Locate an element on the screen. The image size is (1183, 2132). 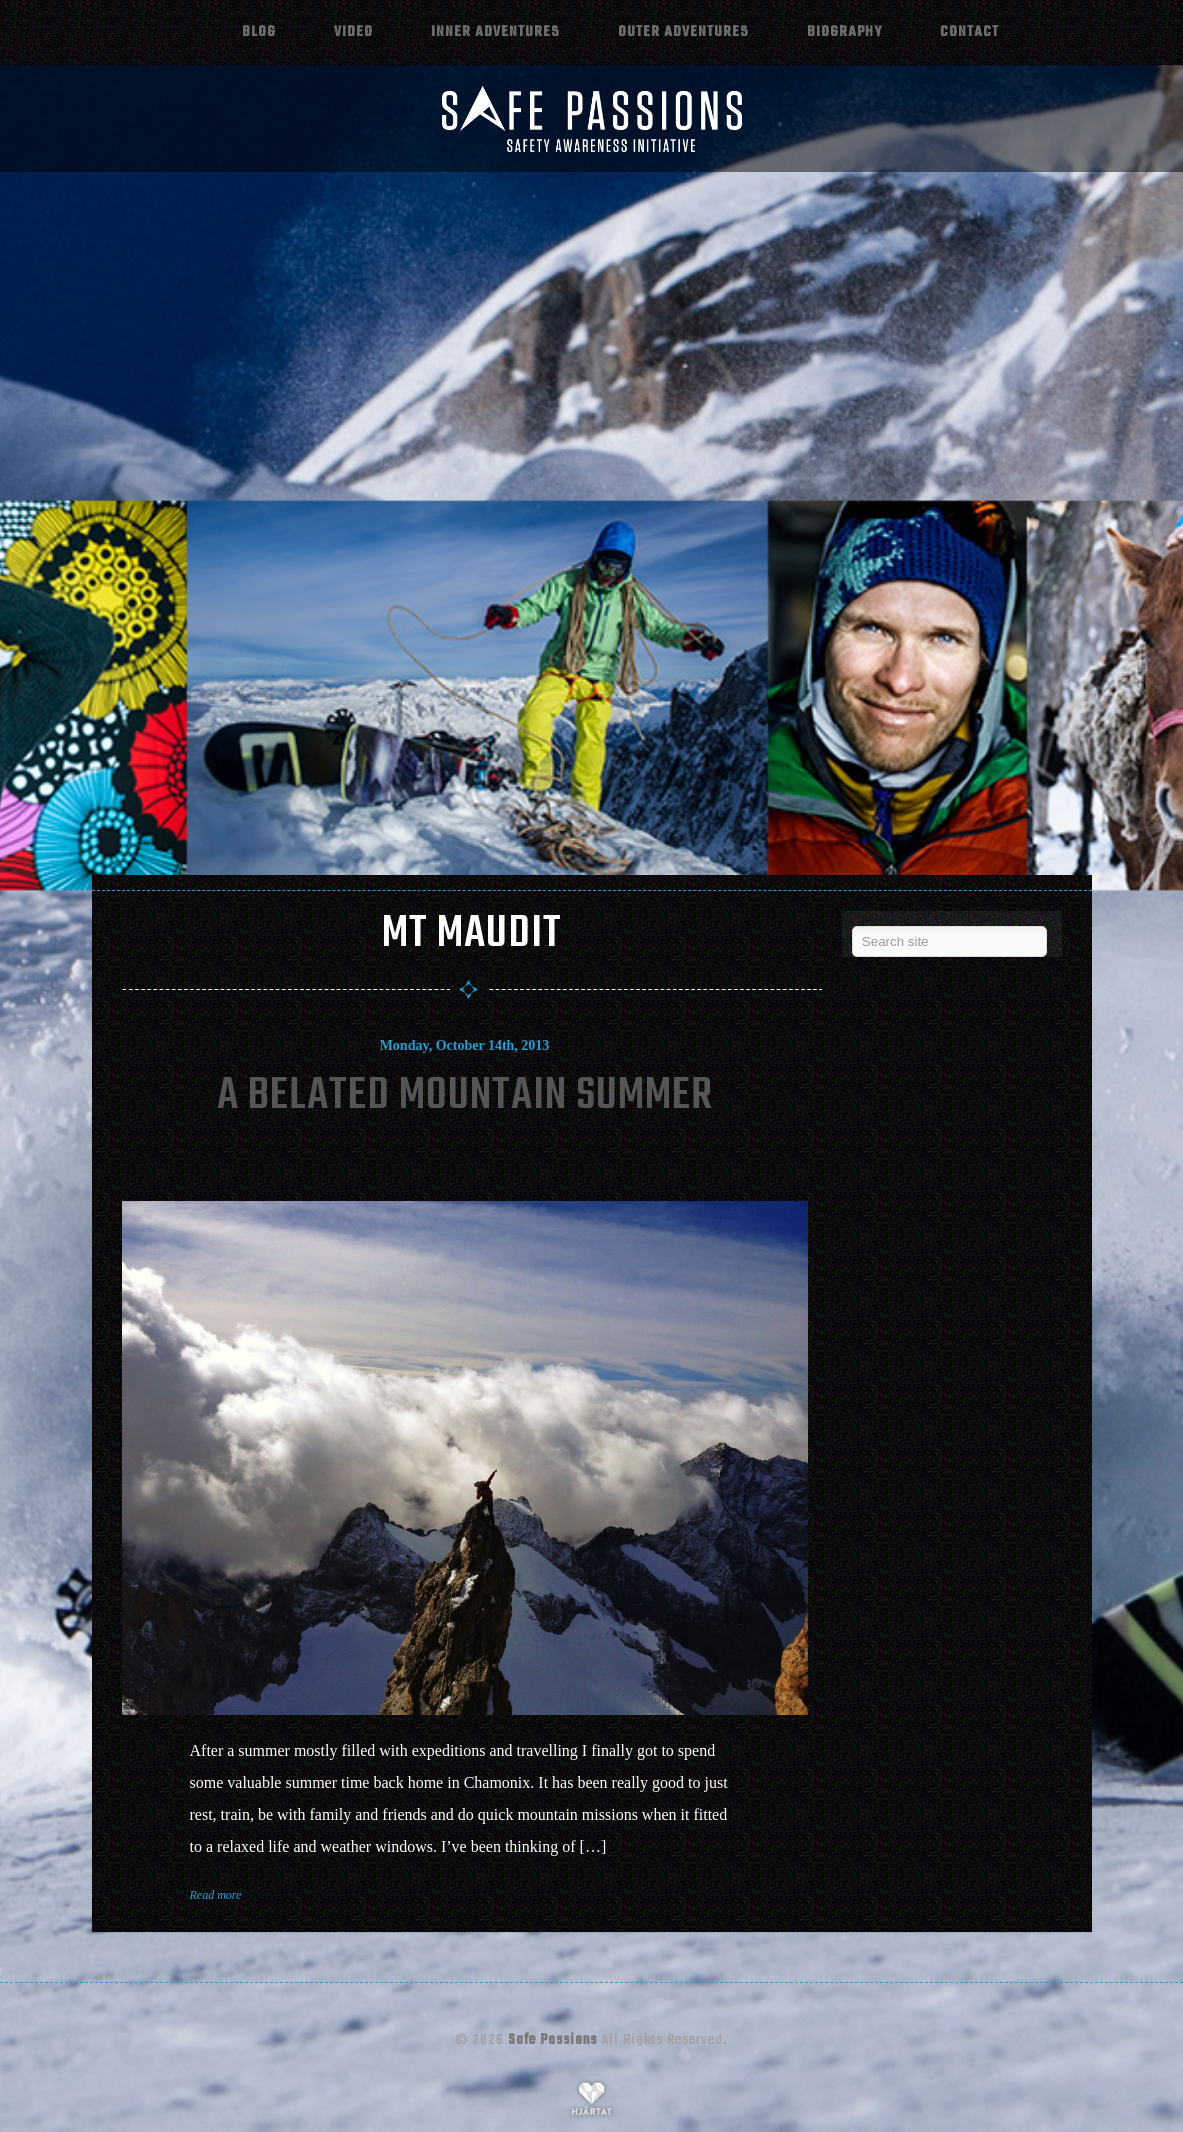
Video is located at coordinates (353, 32).